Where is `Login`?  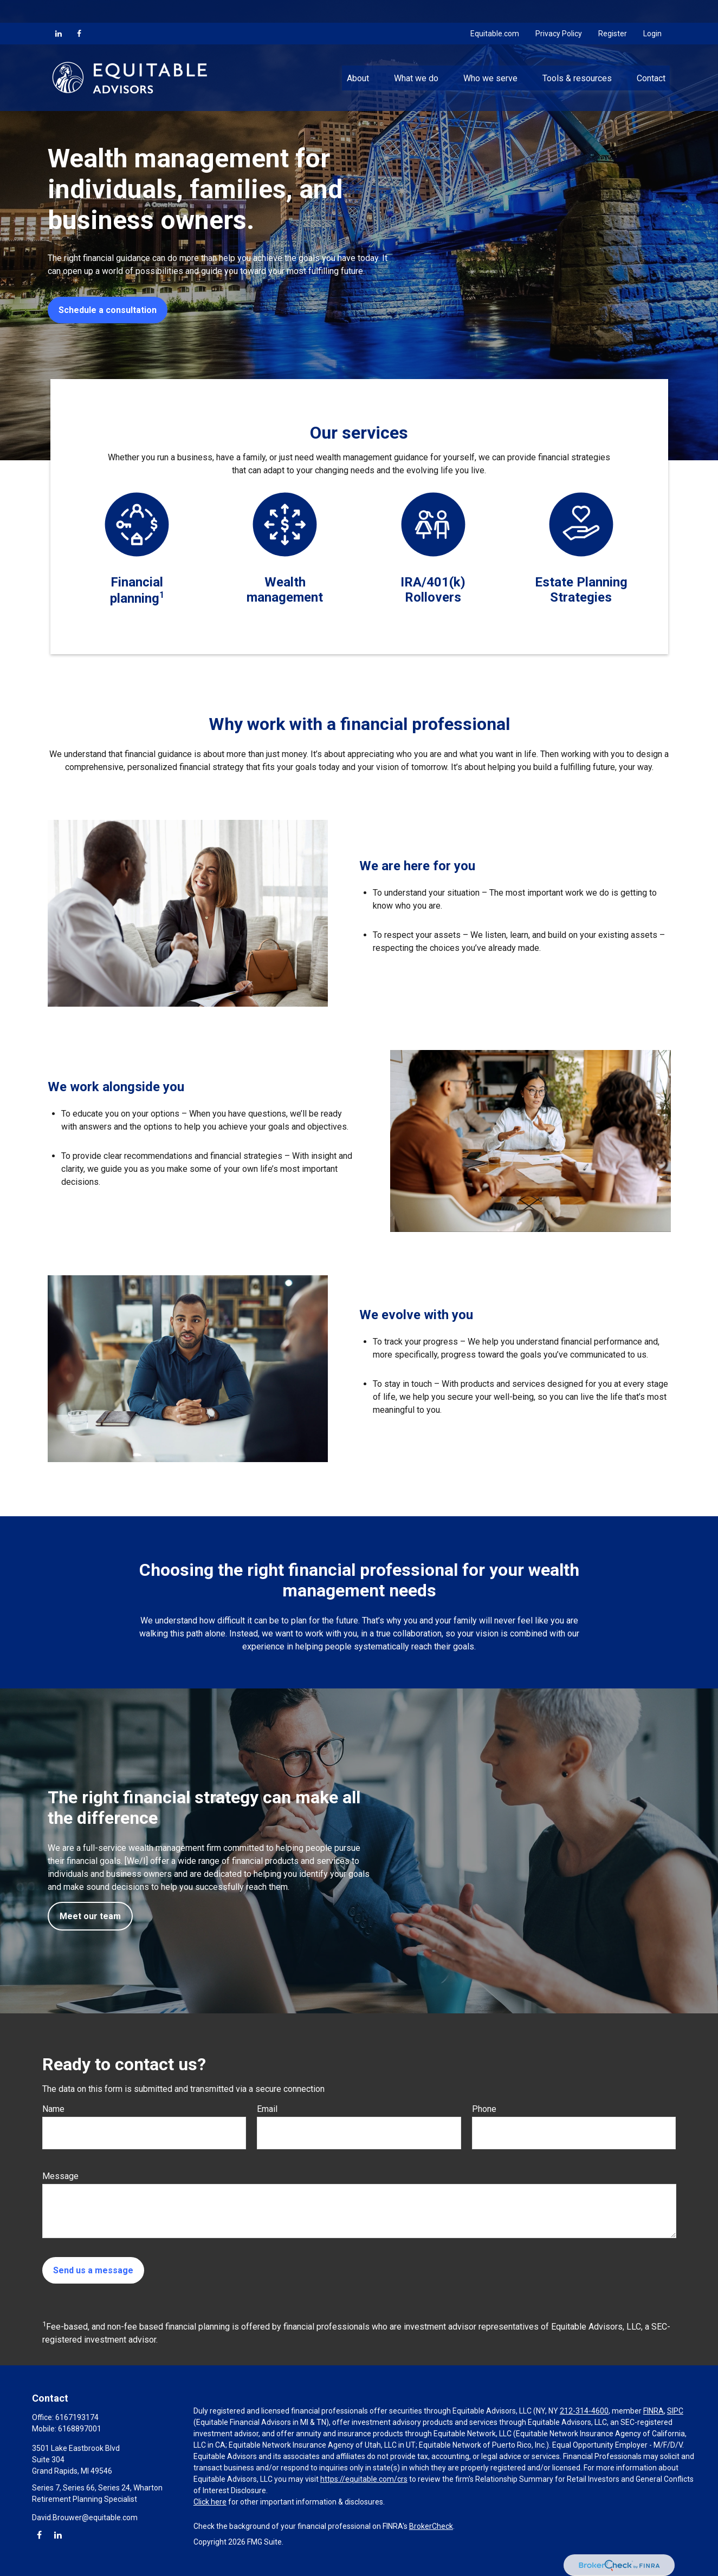
Login is located at coordinates (652, 10).